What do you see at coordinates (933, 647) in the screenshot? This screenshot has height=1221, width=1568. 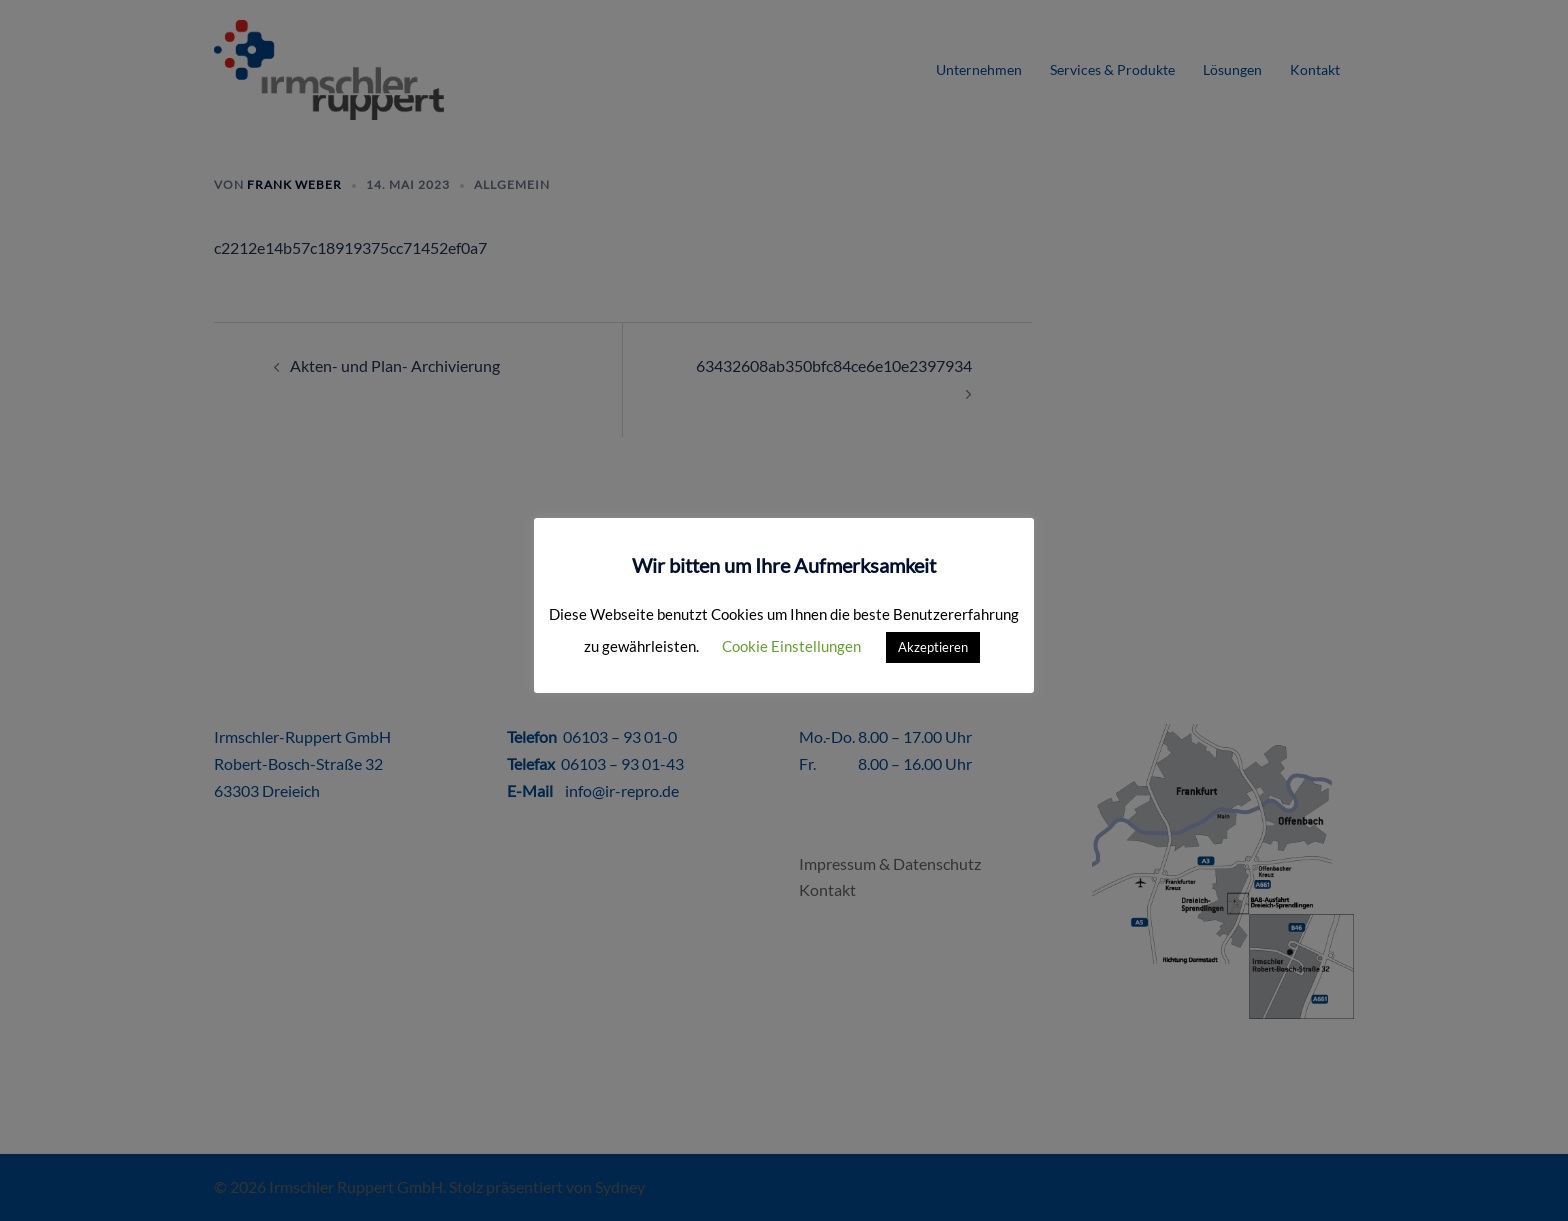 I see `Akzeptieren [button]` at bounding box center [933, 647].